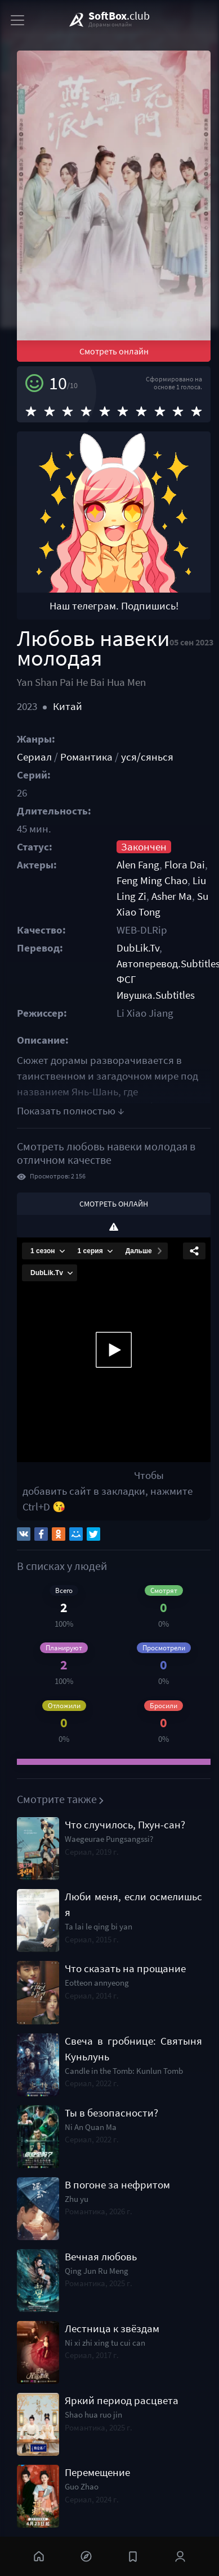  What do you see at coordinates (152, 880) in the screenshot?
I see `Feng Ming Chao` at bounding box center [152, 880].